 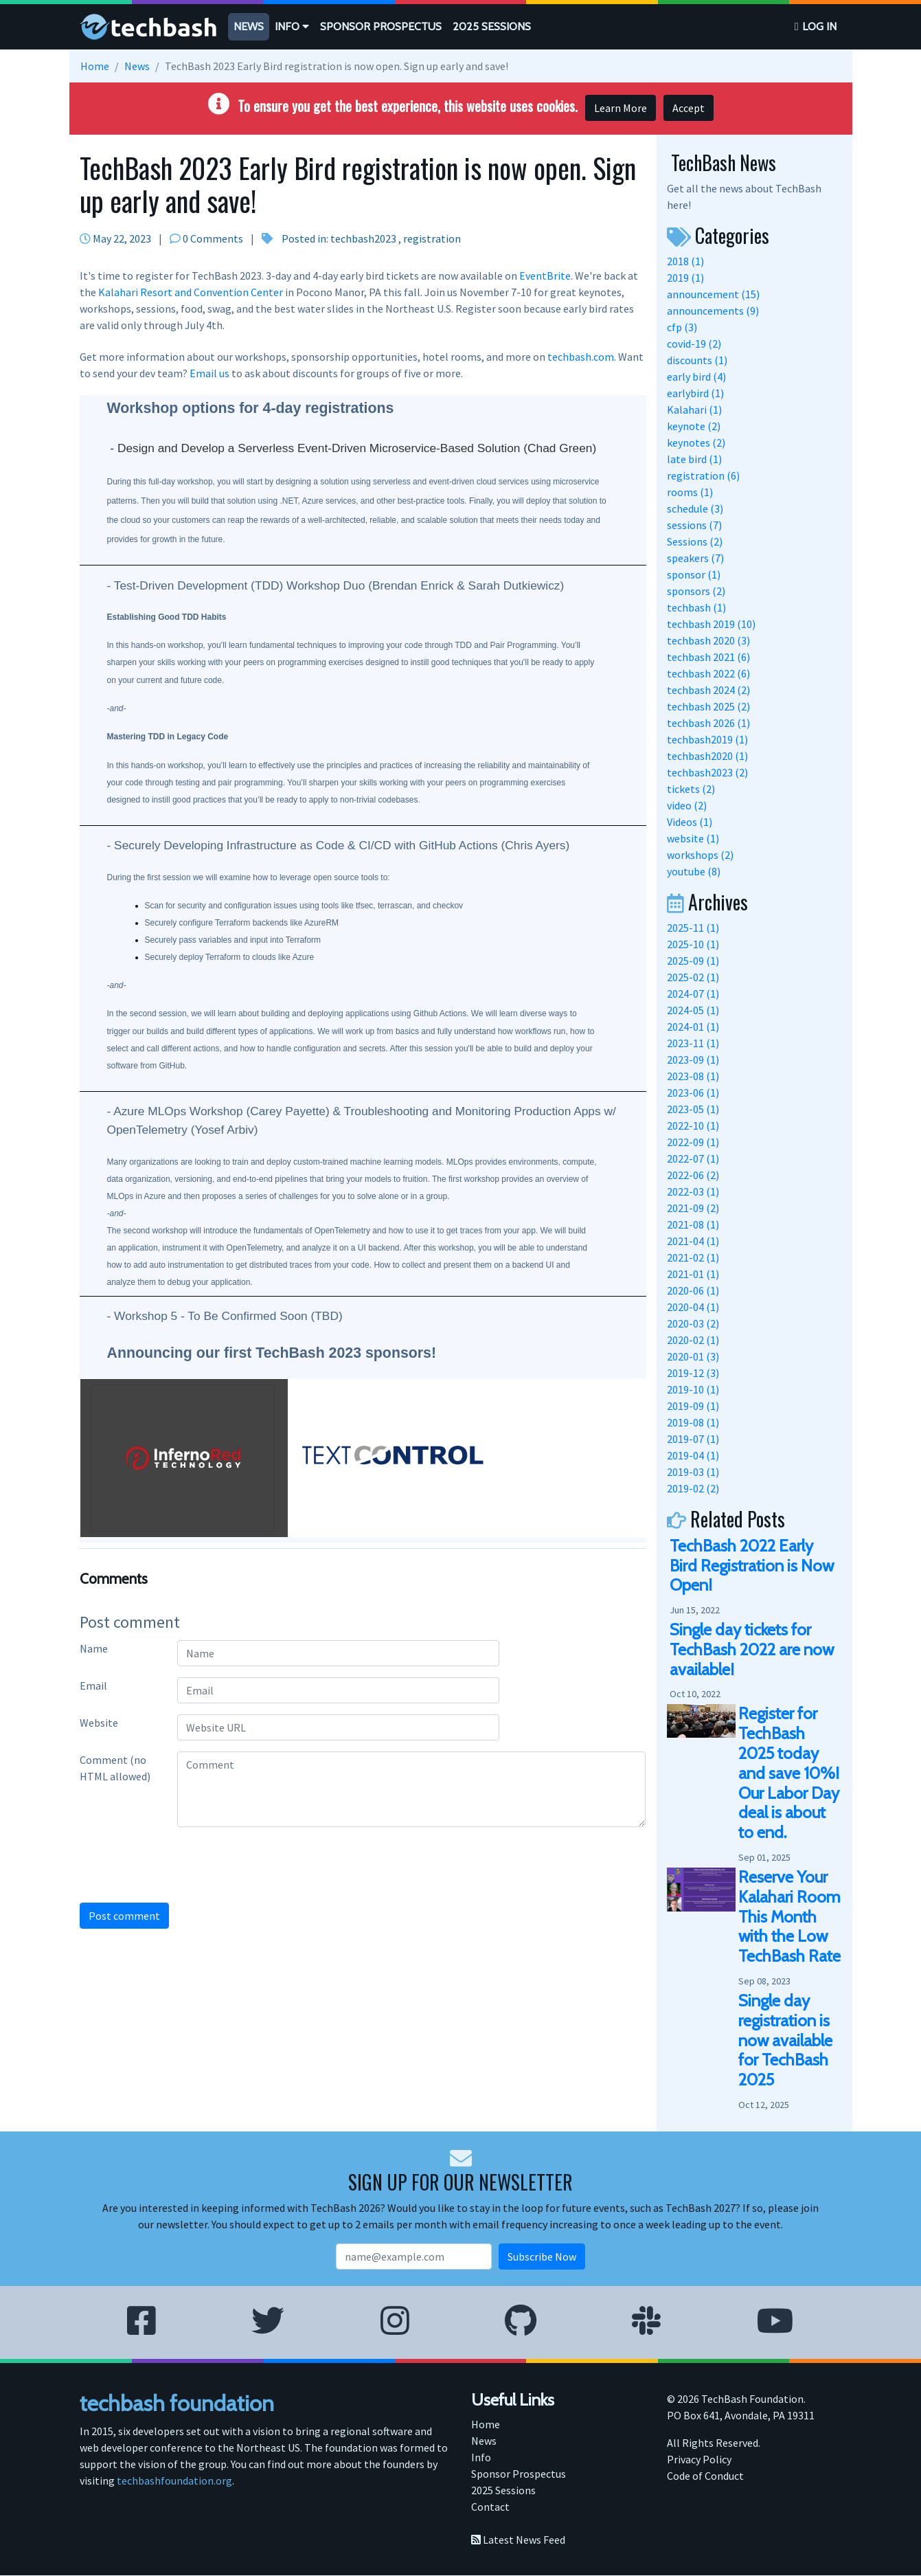 What do you see at coordinates (693, 960) in the screenshot?
I see `2025-09 (1)` at bounding box center [693, 960].